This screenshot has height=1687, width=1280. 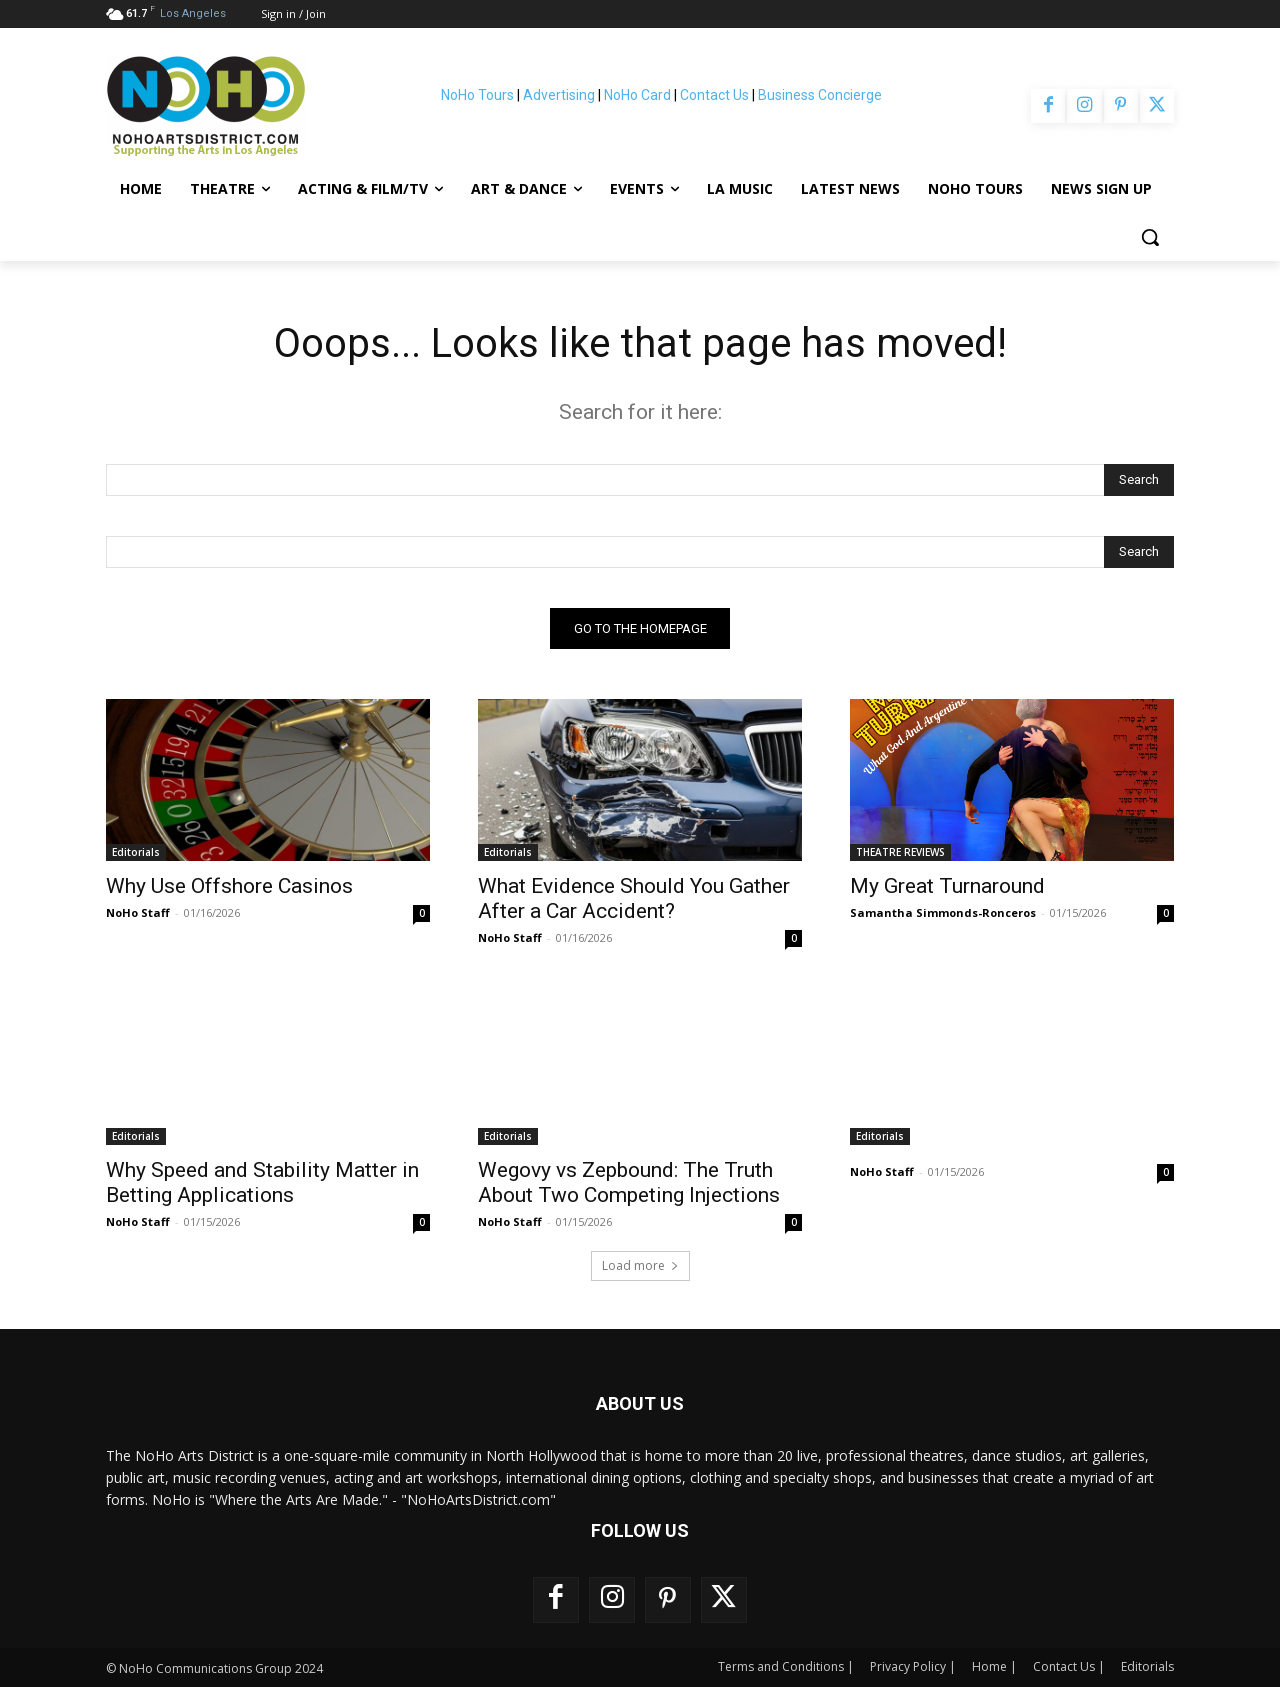 What do you see at coordinates (477, 95) in the screenshot?
I see `NoHo Tours` at bounding box center [477, 95].